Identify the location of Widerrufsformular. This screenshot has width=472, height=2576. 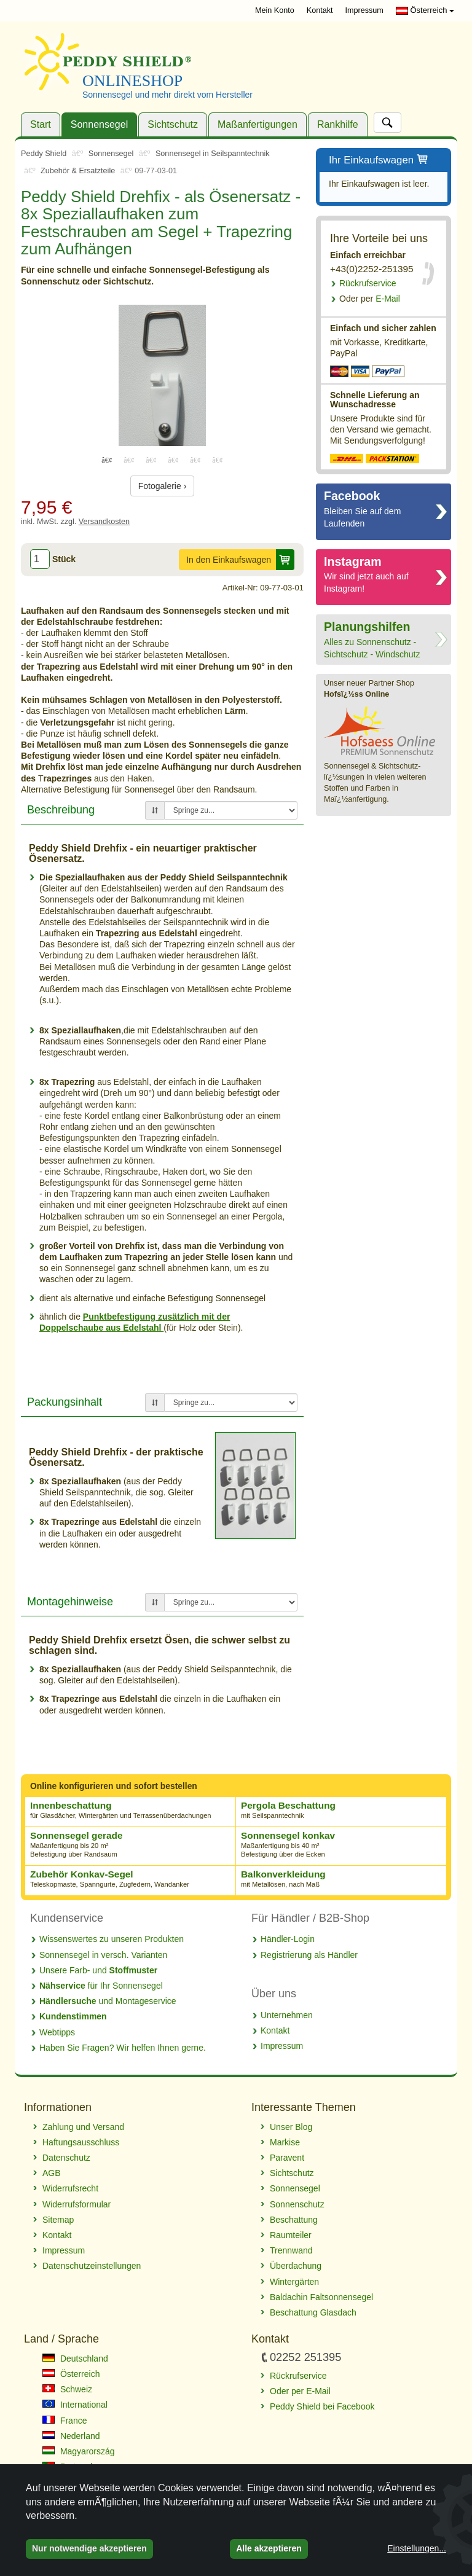
(76, 2204).